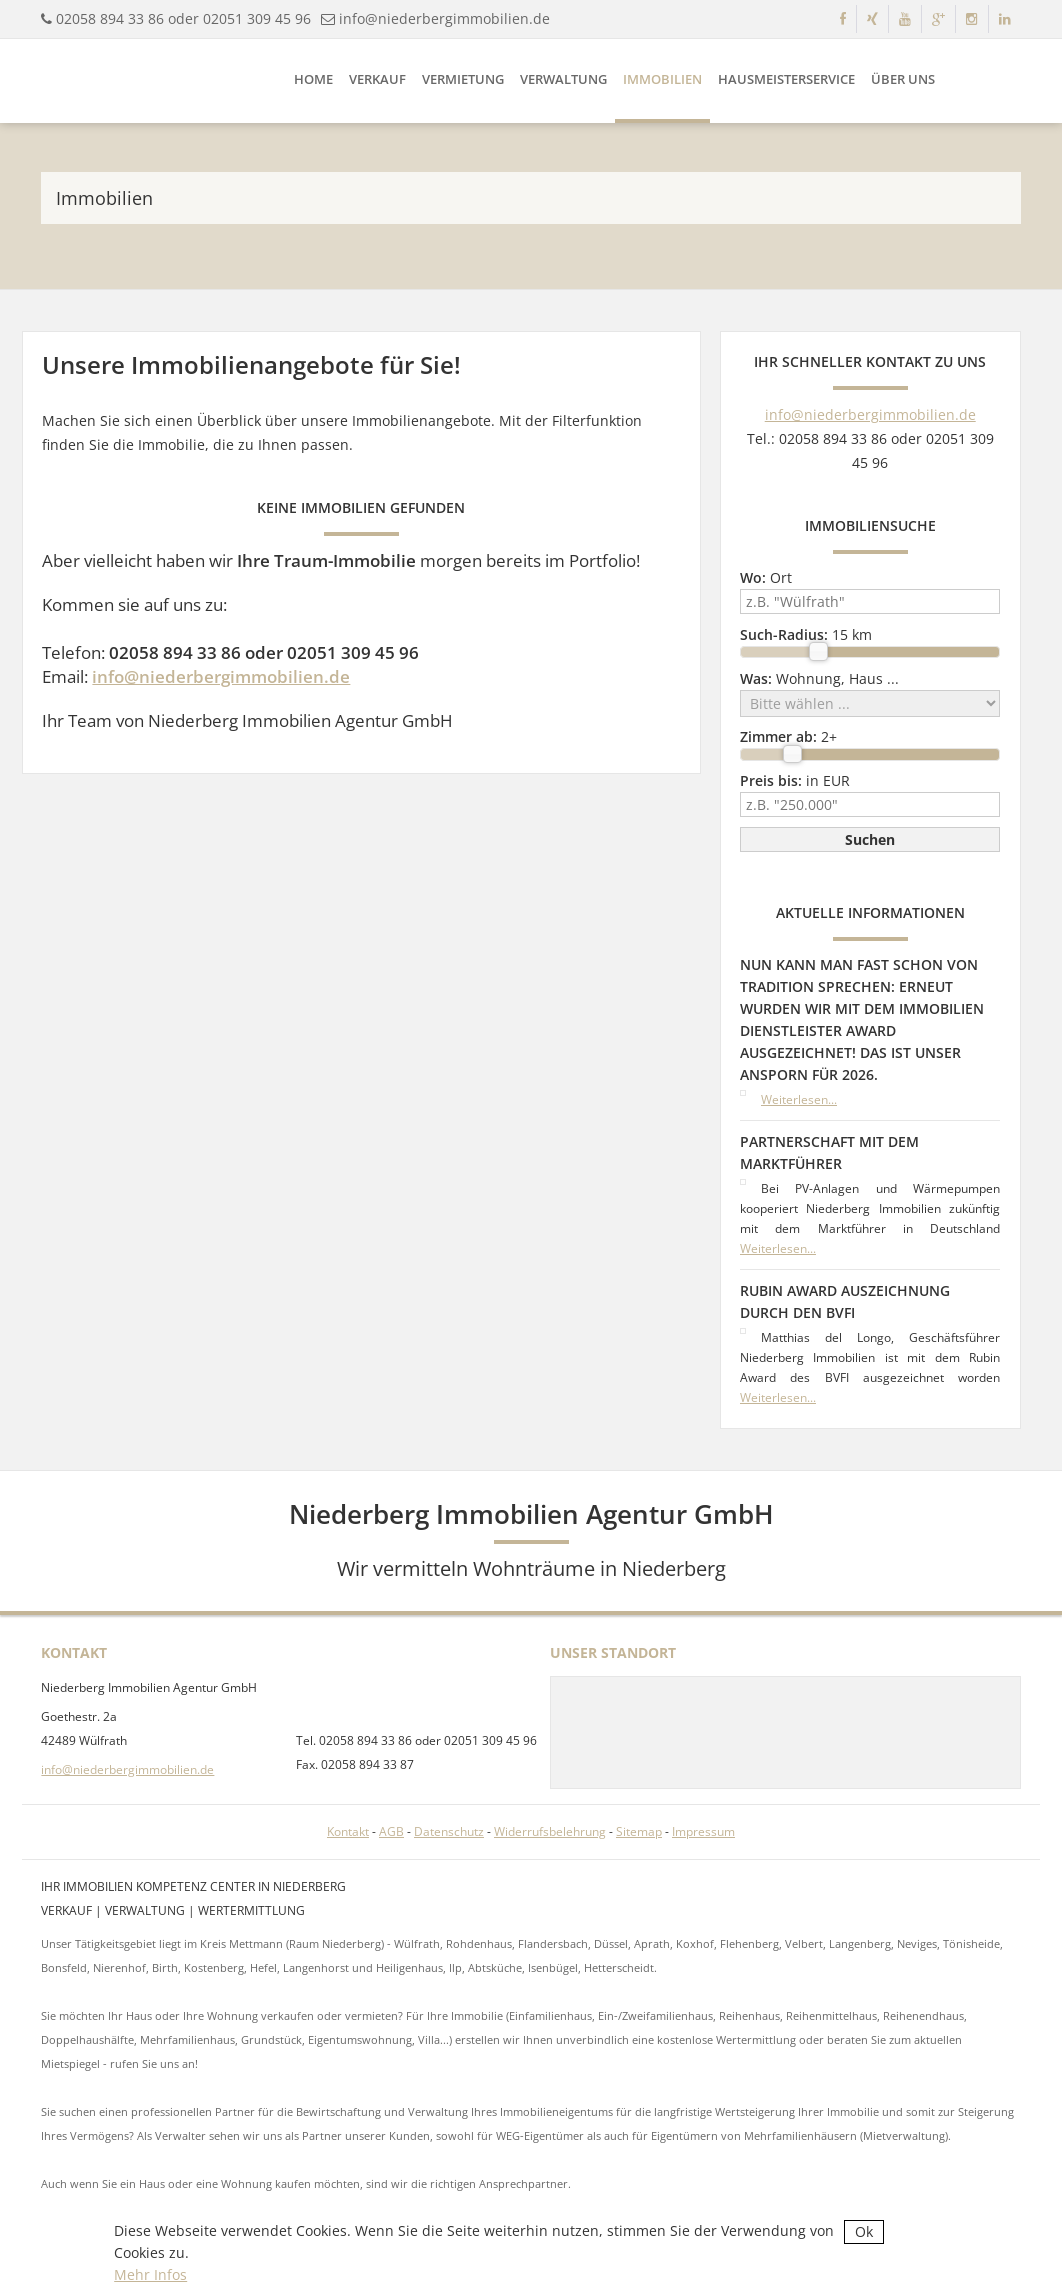 The width and height of the screenshot is (1062, 2296). Describe the element at coordinates (550, 1831) in the screenshot. I see `Widerrufsbelehrung` at that location.